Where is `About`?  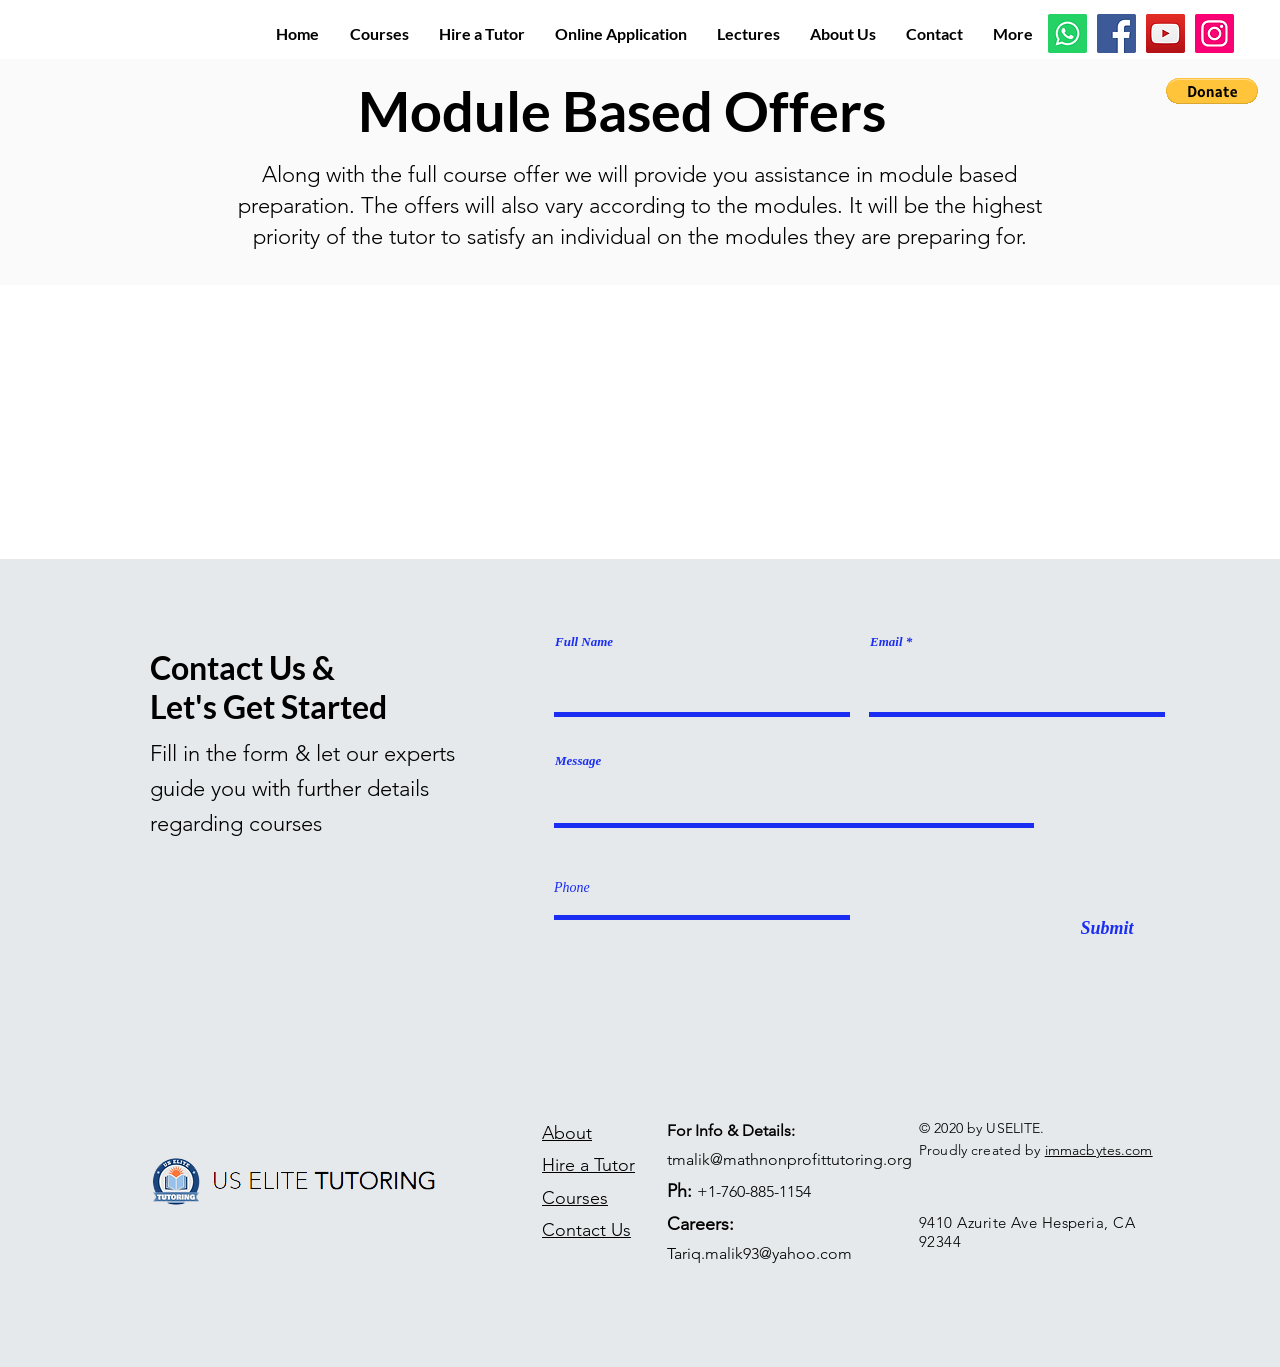
About is located at coordinates (567, 1133).